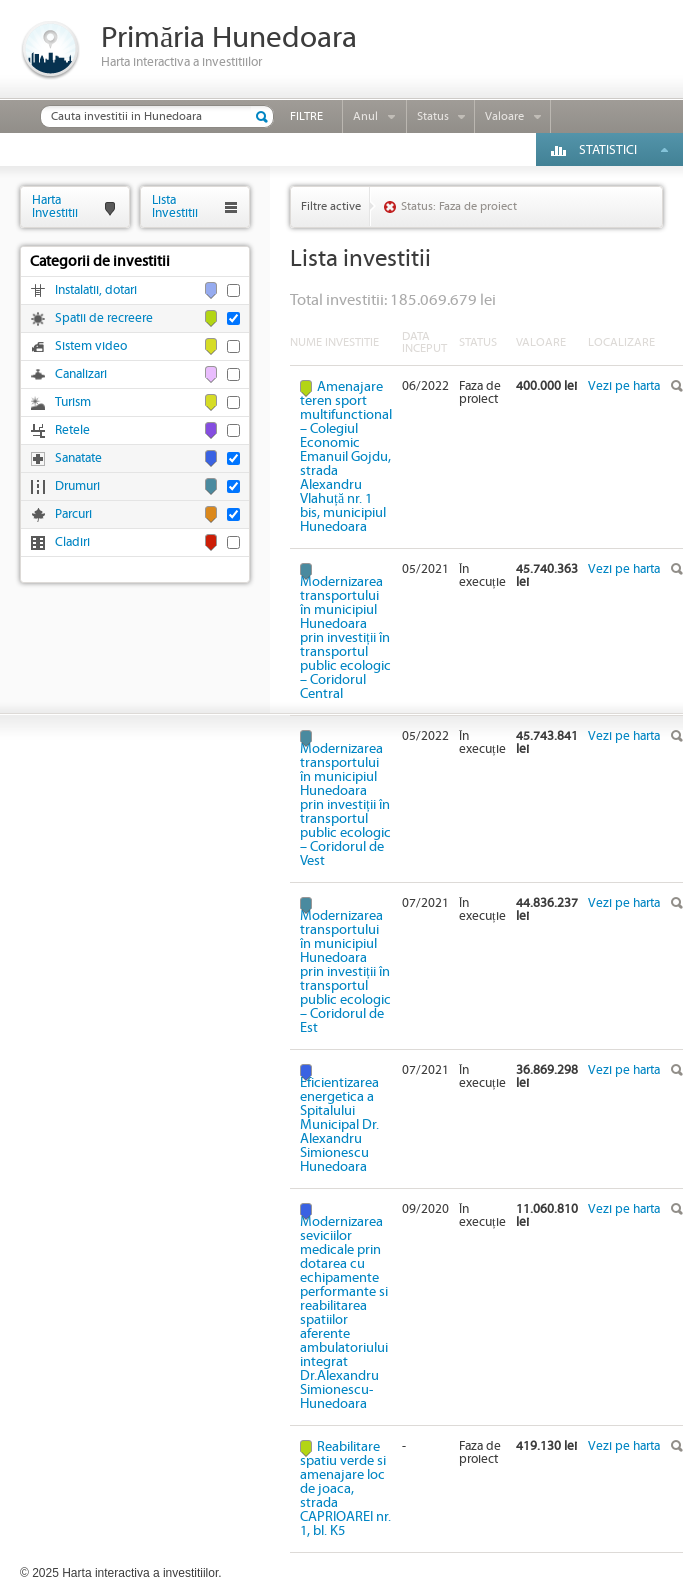 The image size is (683, 1580). What do you see at coordinates (73, 514) in the screenshot?
I see `Parcuri` at bounding box center [73, 514].